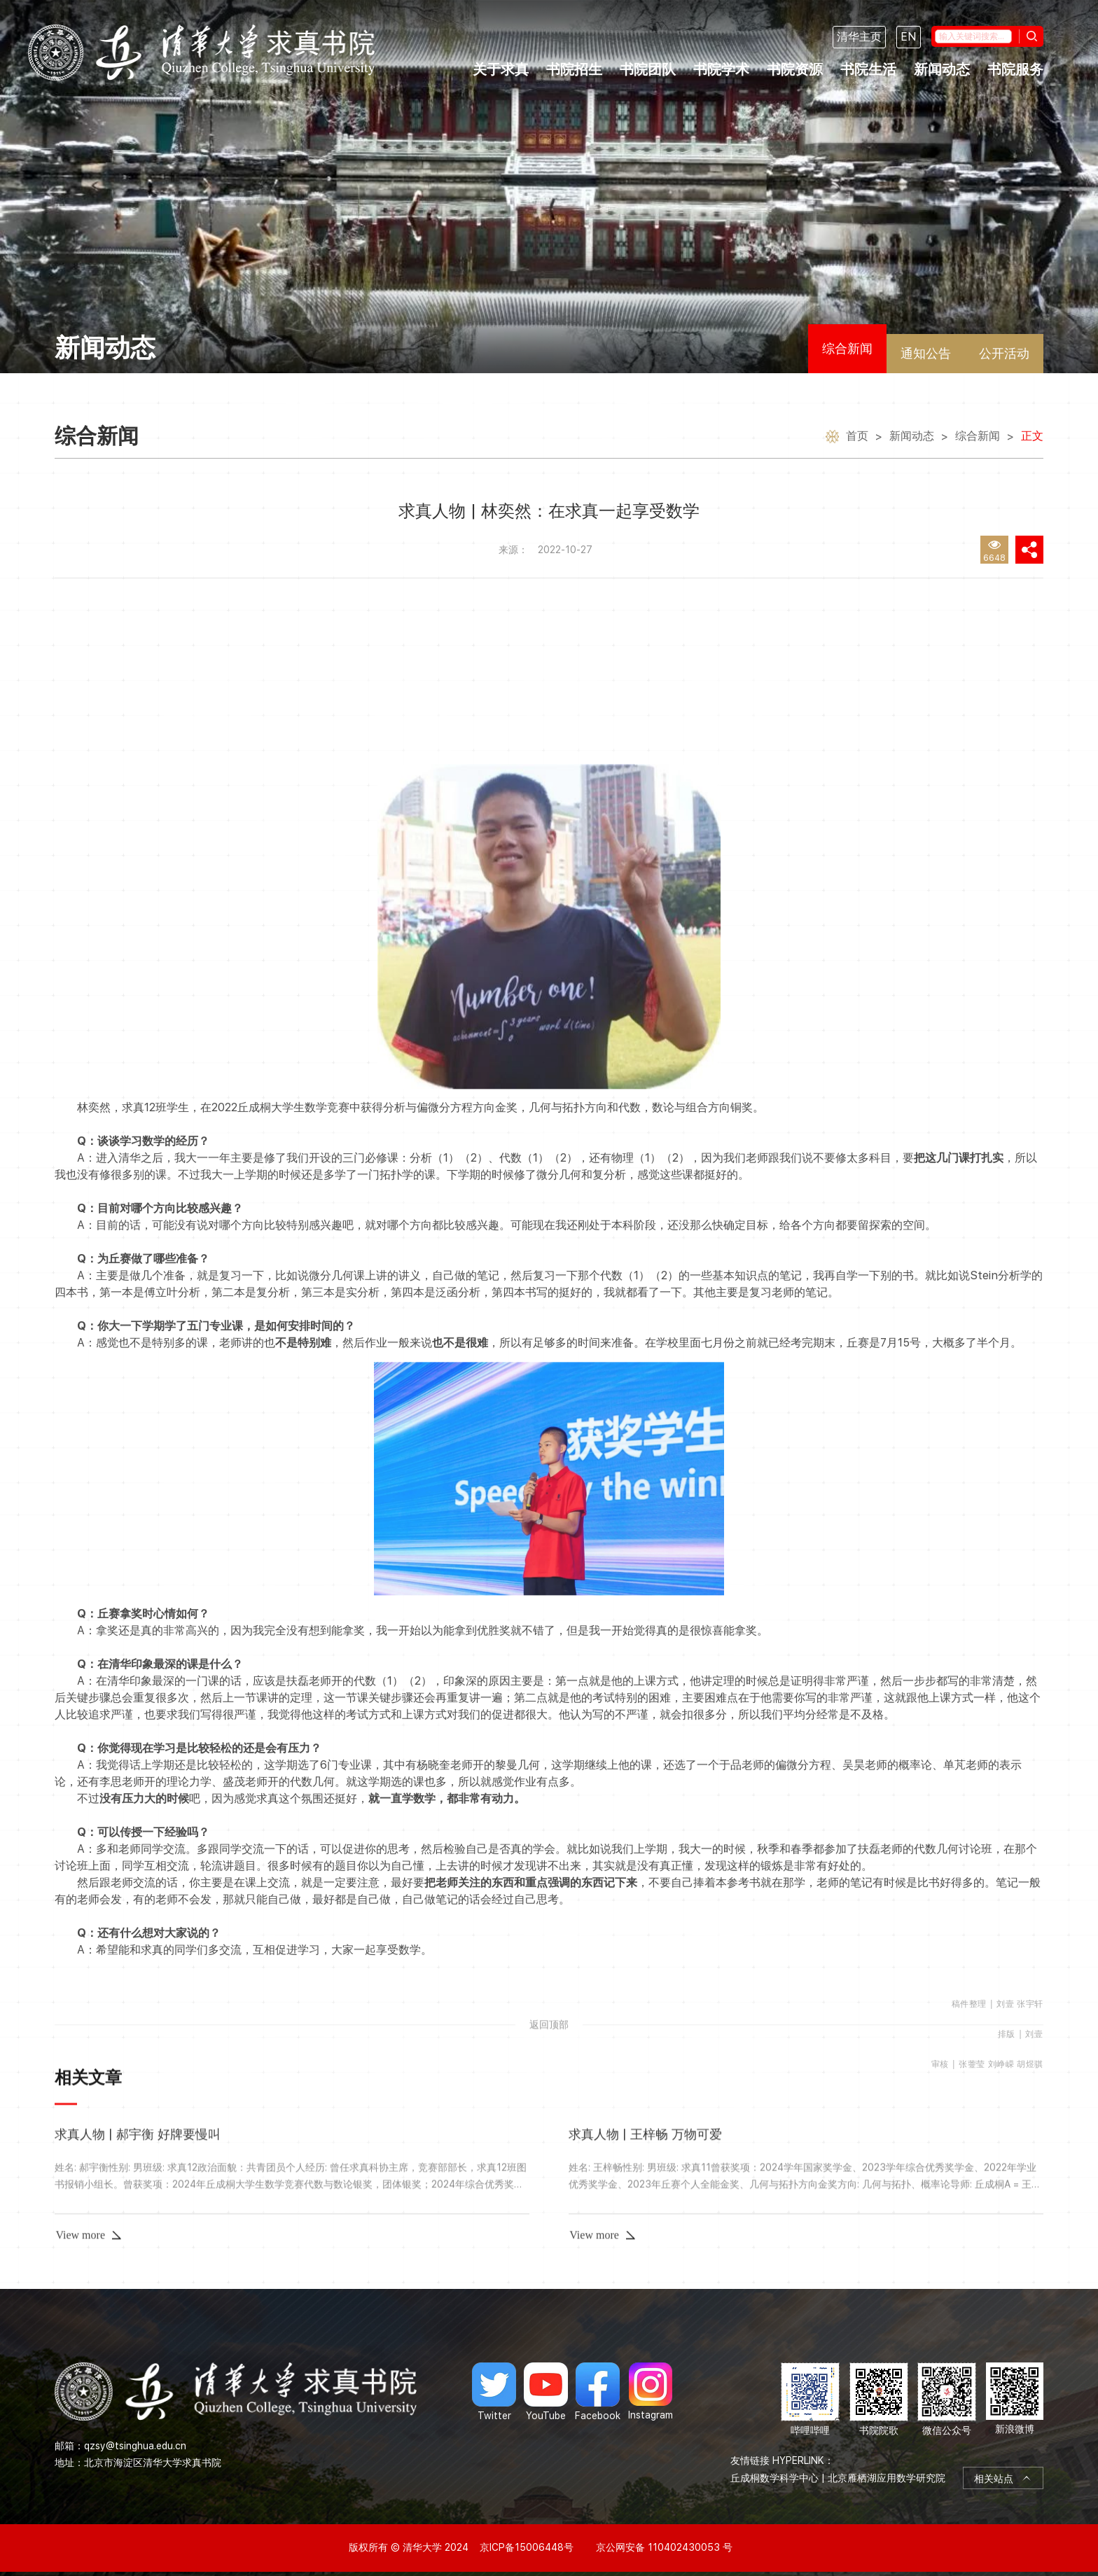 This screenshot has width=1098, height=2576. What do you see at coordinates (859, 36) in the screenshot?
I see `清华主页` at bounding box center [859, 36].